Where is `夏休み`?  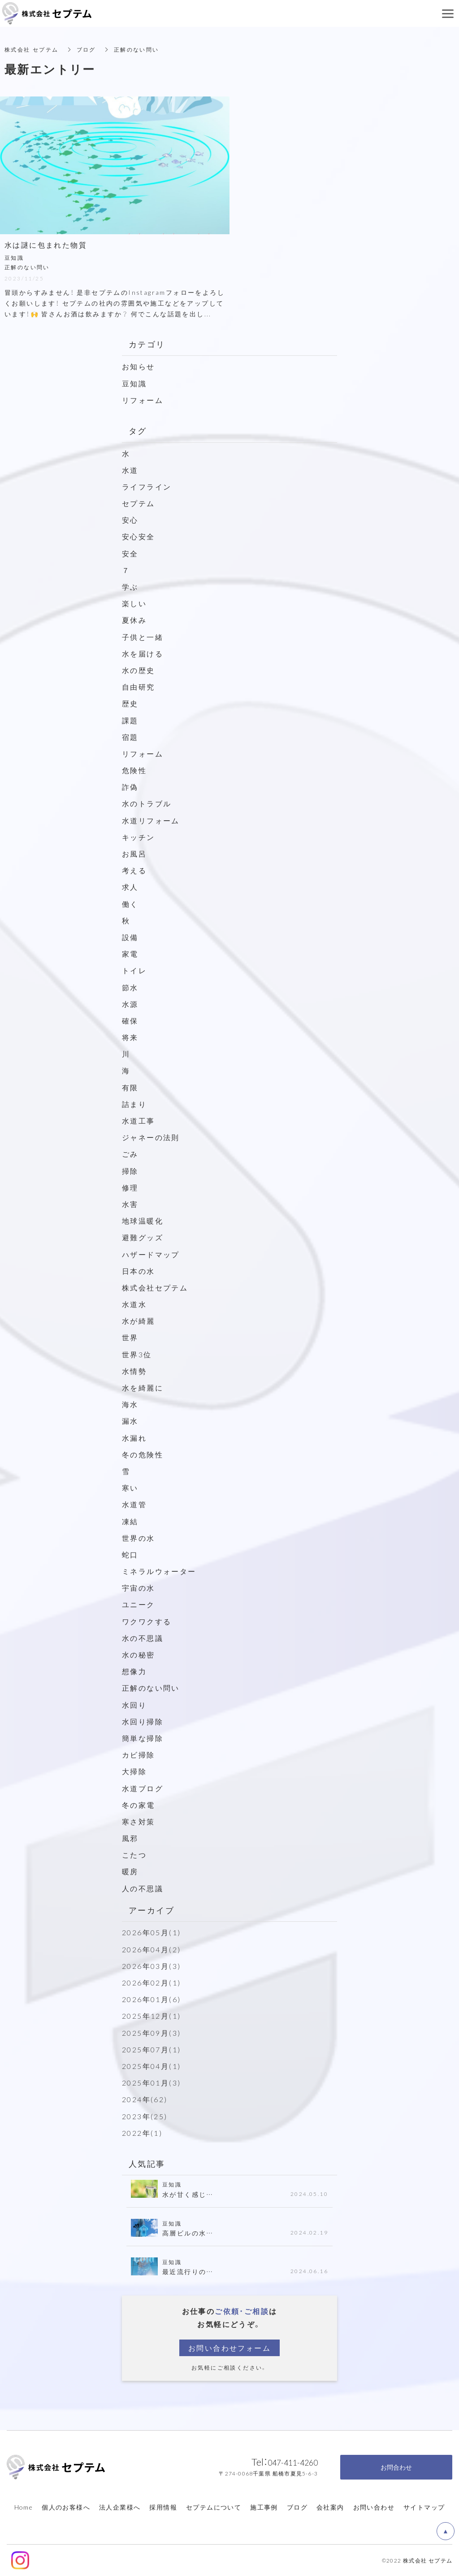 夏休み is located at coordinates (134, 619).